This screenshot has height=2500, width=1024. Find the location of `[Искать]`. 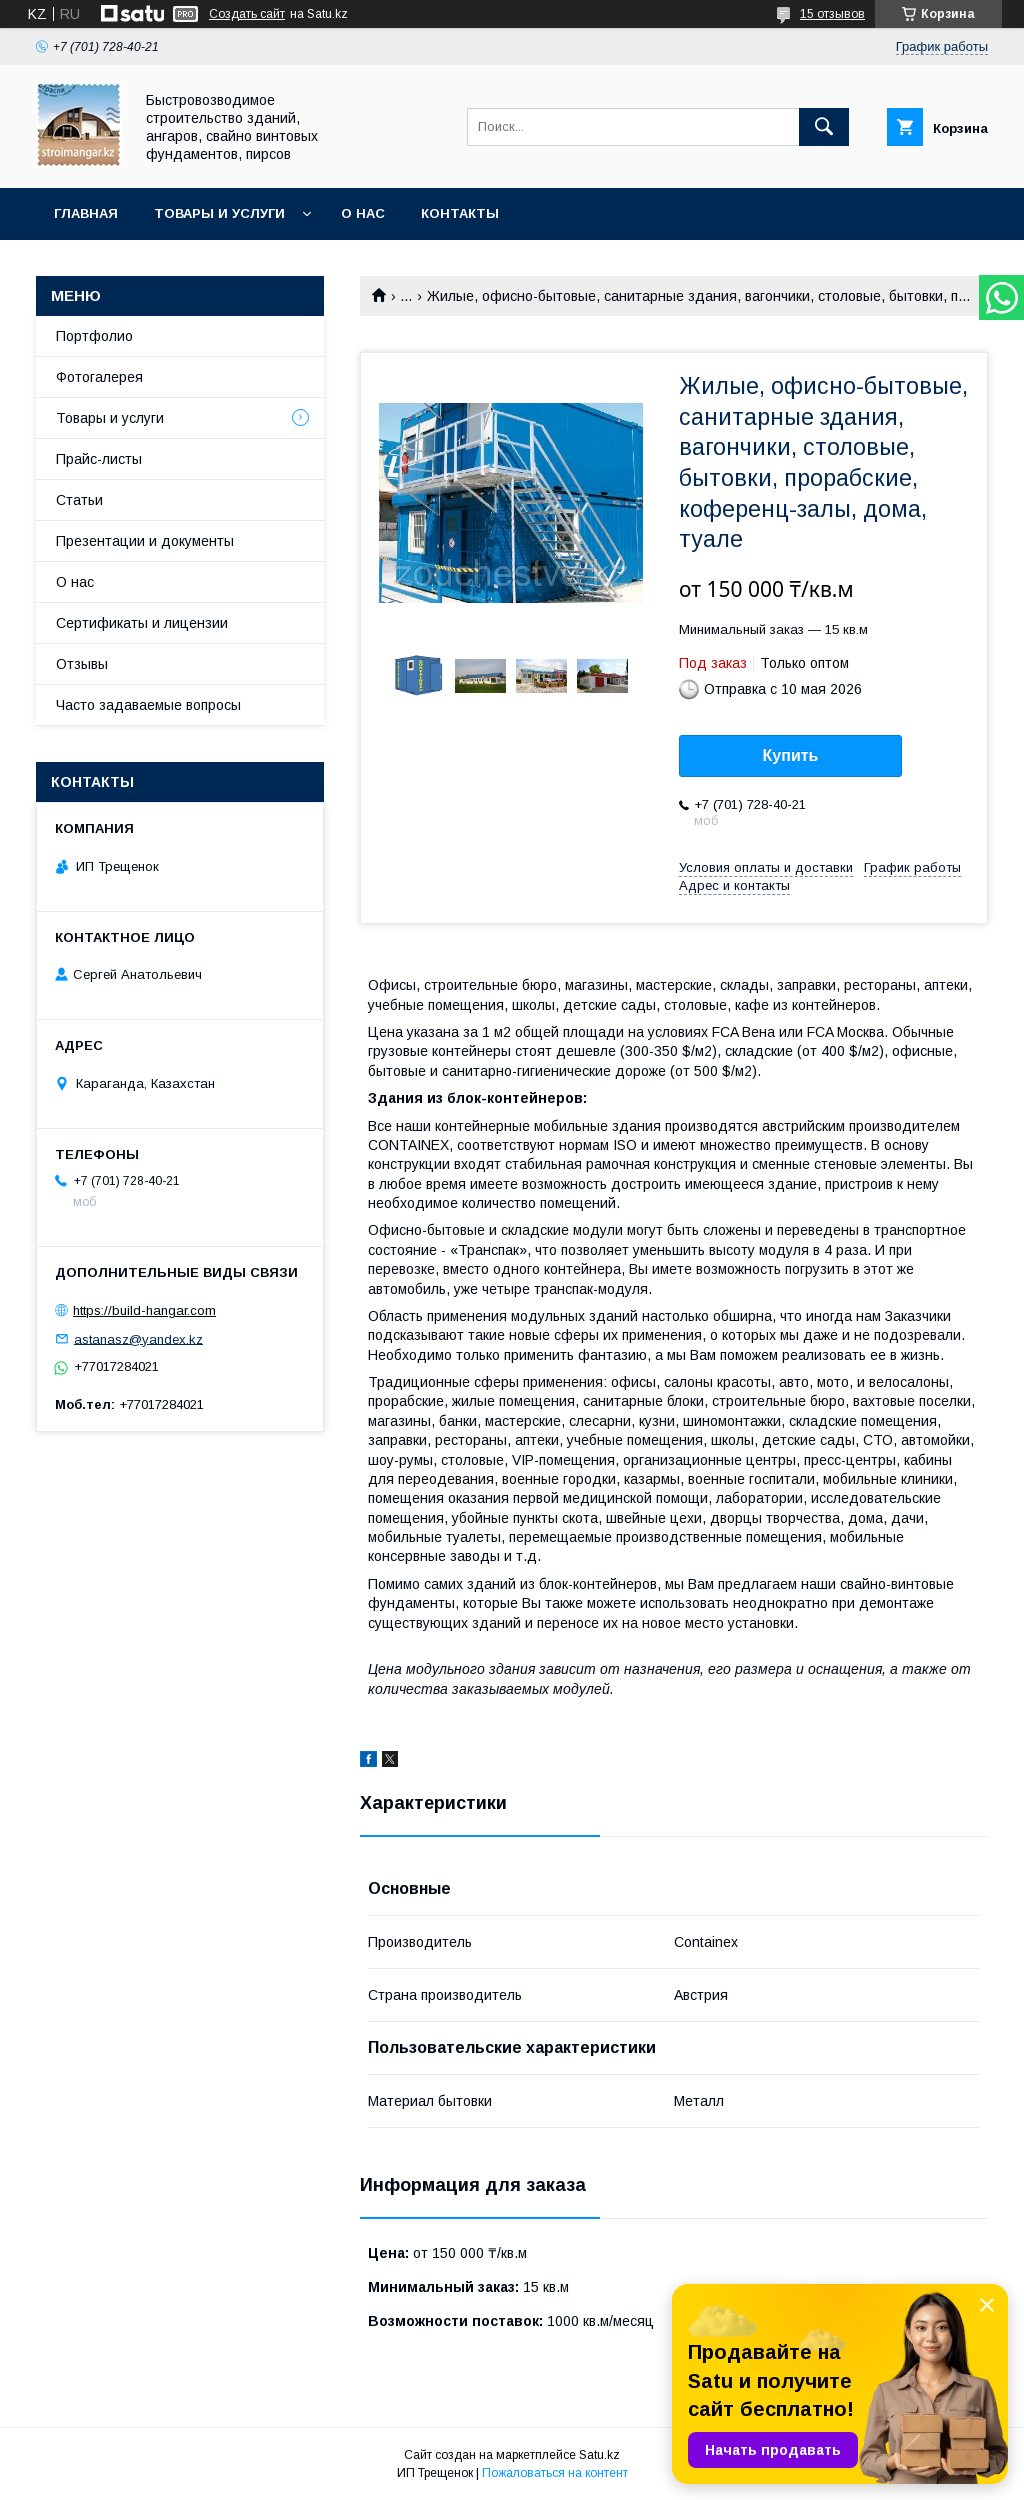

[Искать] is located at coordinates (824, 127).